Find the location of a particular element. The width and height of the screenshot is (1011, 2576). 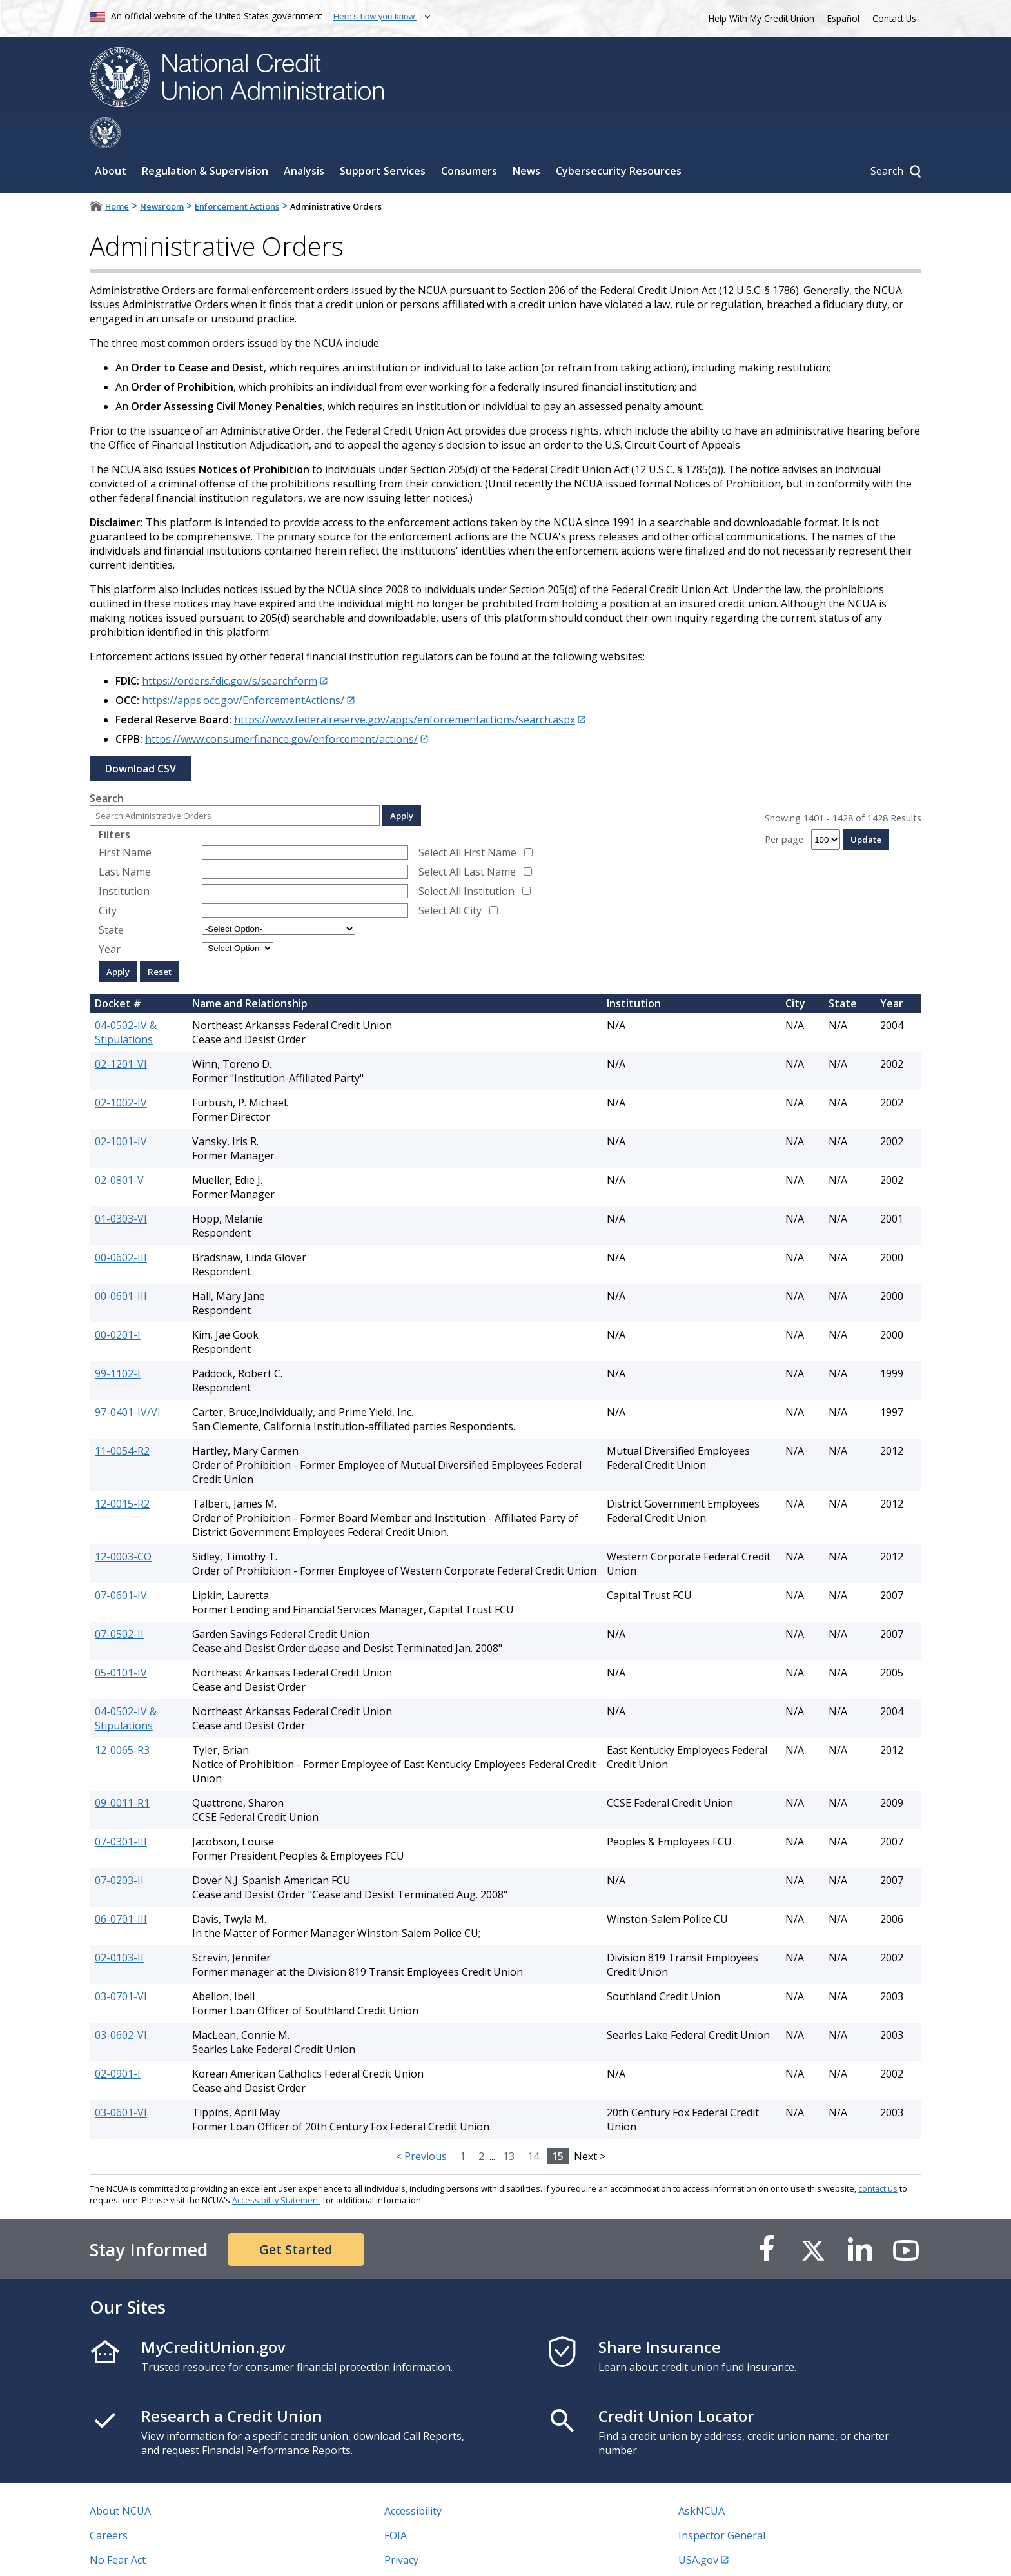

00-0601-III is located at coordinates (121, 1265).